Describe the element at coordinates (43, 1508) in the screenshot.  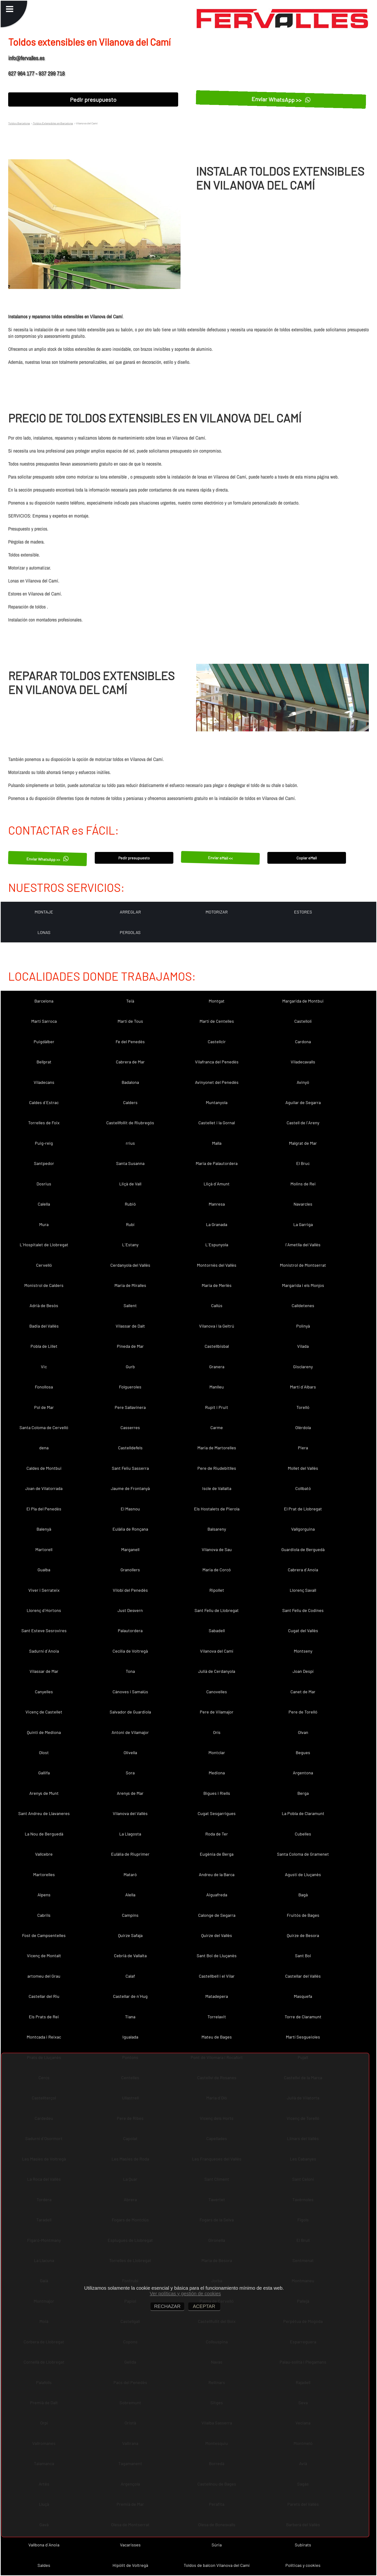
I see `El Pla del Penedès` at that location.